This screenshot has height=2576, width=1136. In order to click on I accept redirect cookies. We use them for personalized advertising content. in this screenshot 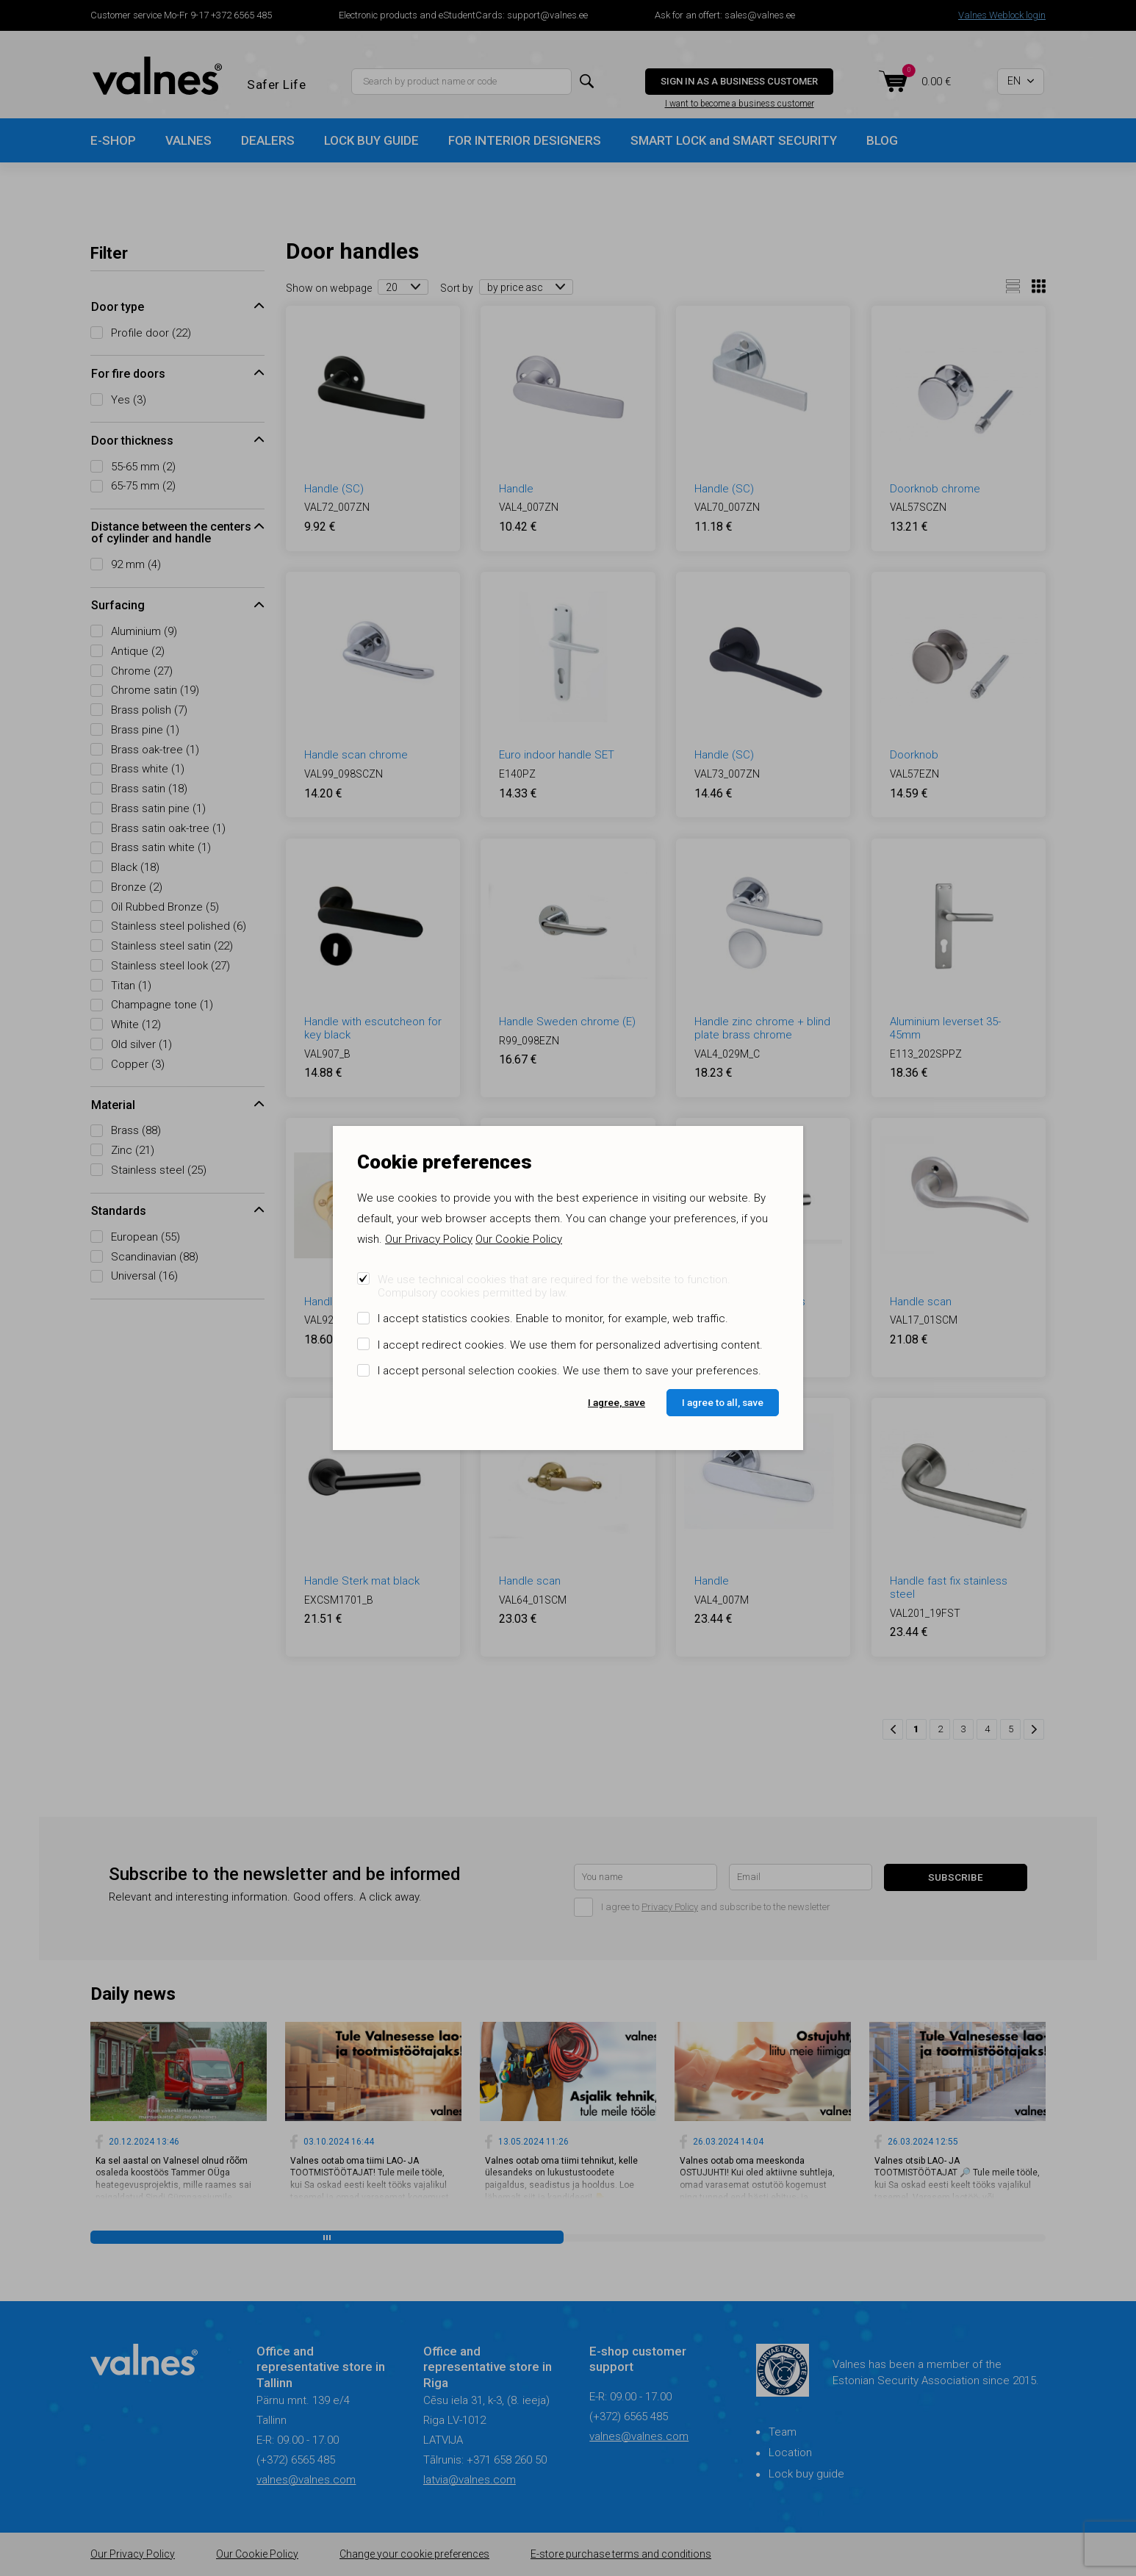, I will do `click(570, 1345)`.